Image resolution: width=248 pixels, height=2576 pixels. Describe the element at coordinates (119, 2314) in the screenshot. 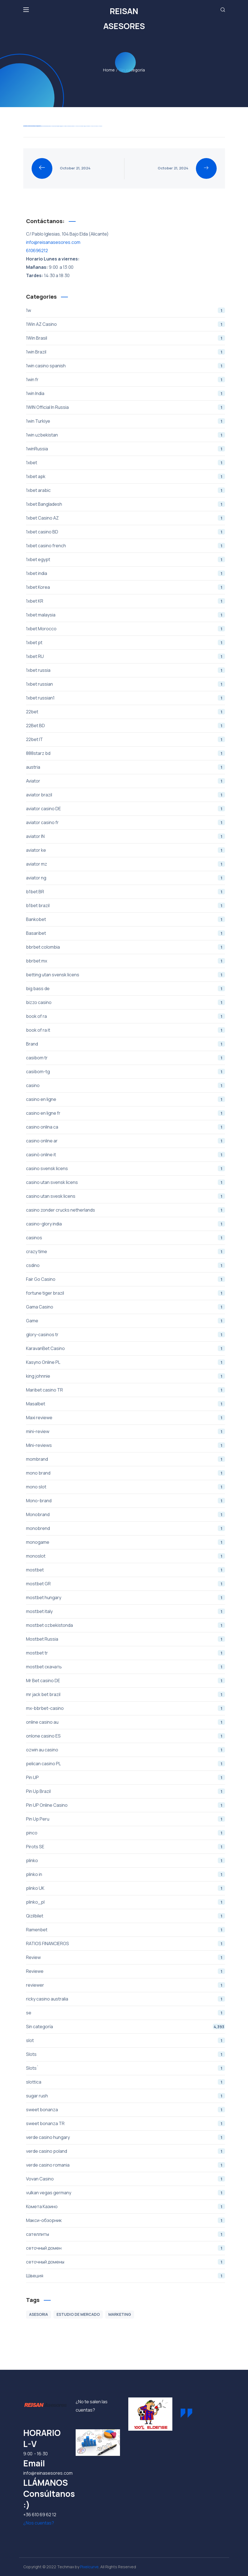

I see `MARKETING [MARKETING (1 item)]` at that location.